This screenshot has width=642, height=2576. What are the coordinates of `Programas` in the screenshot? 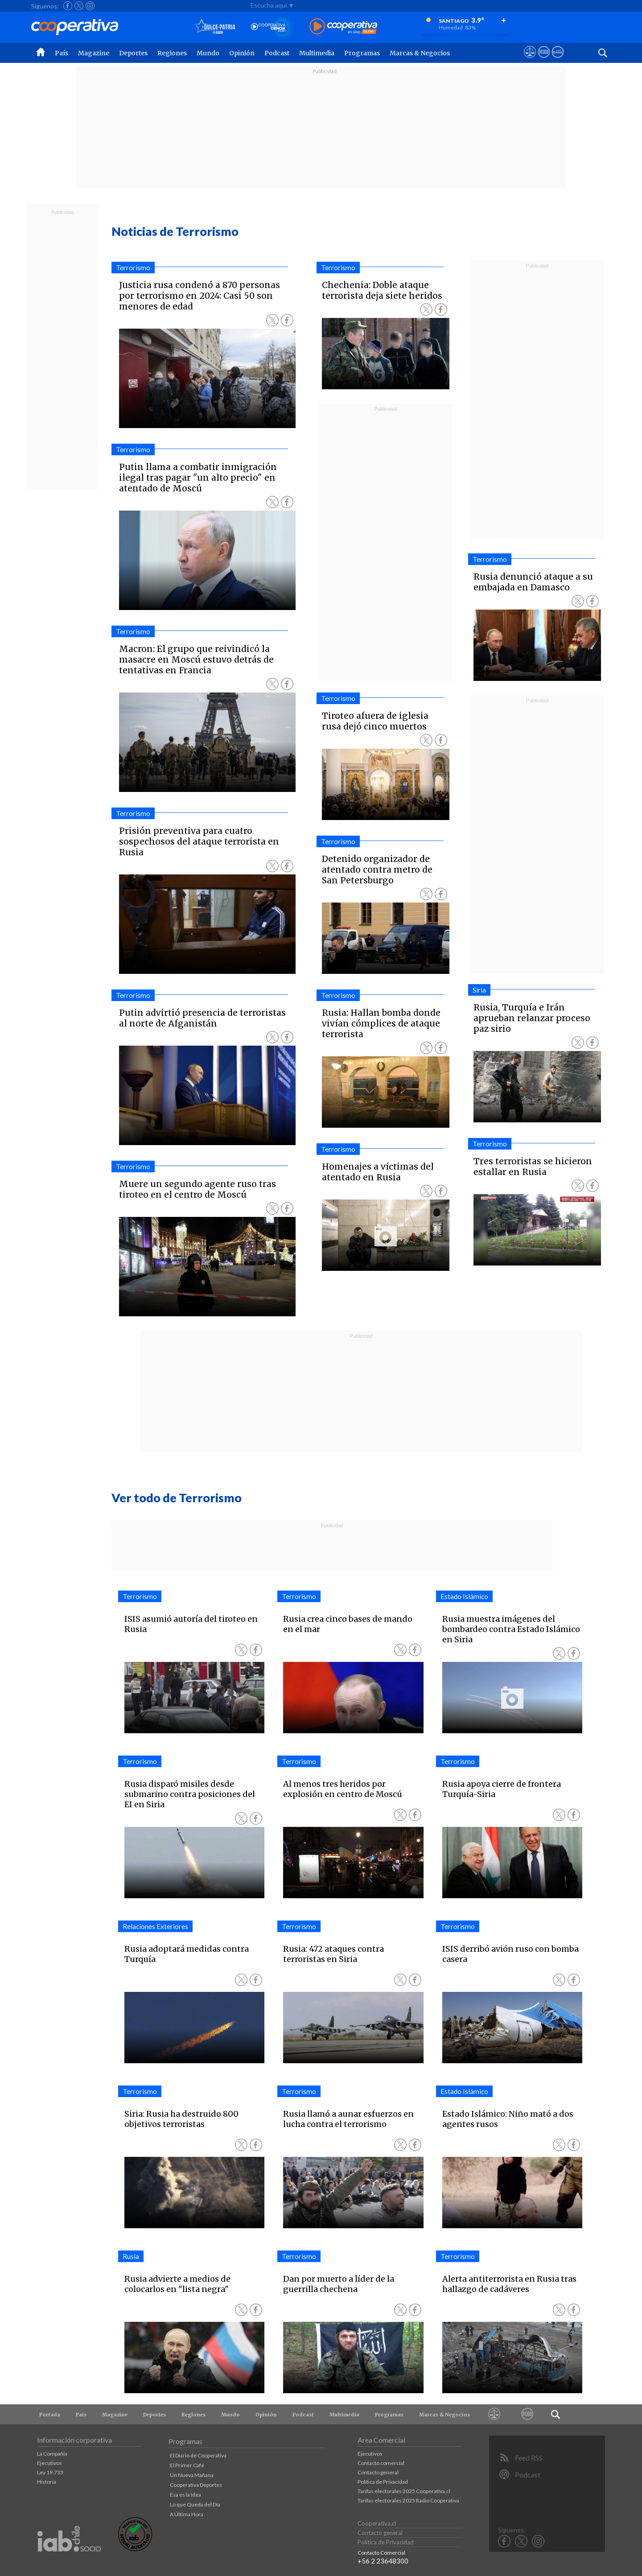 It's located at (362, 53).